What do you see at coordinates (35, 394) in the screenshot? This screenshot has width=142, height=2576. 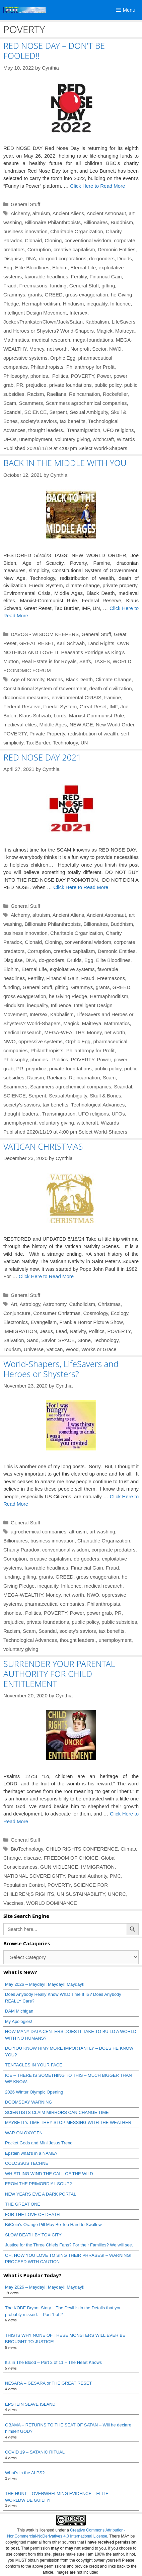 I see `Racism` at bounding box center [35, 394].